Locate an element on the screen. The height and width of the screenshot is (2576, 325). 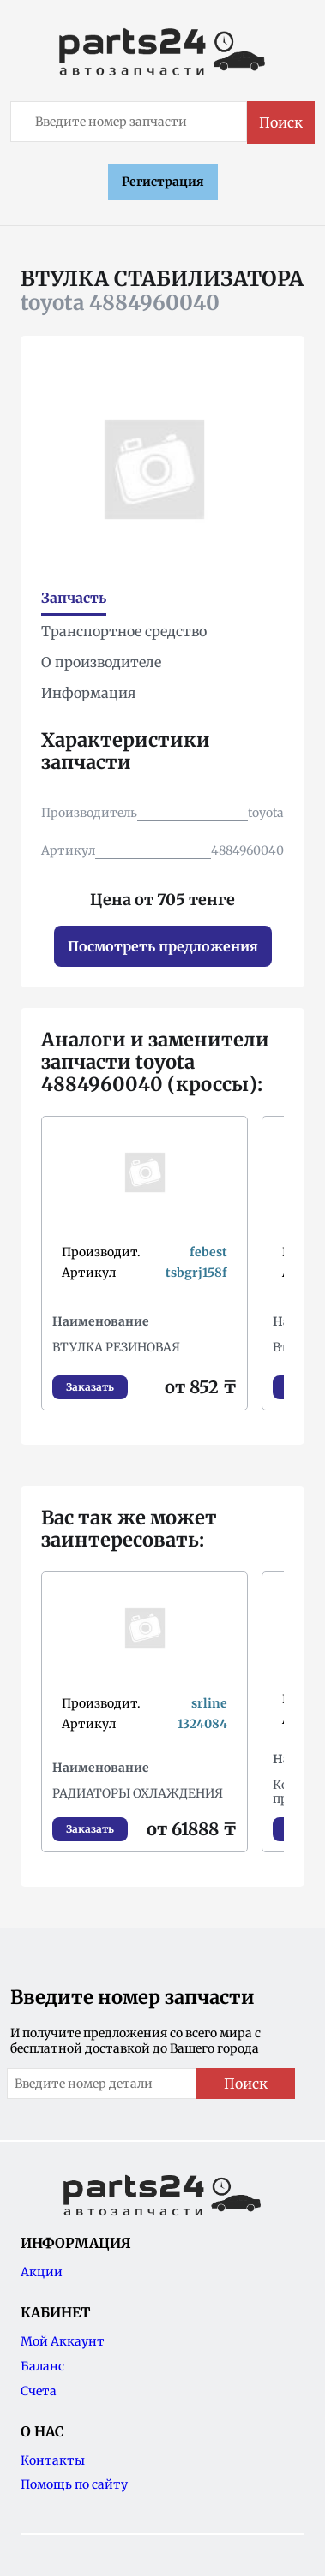
Счета is located at coordinates (39, 2391).